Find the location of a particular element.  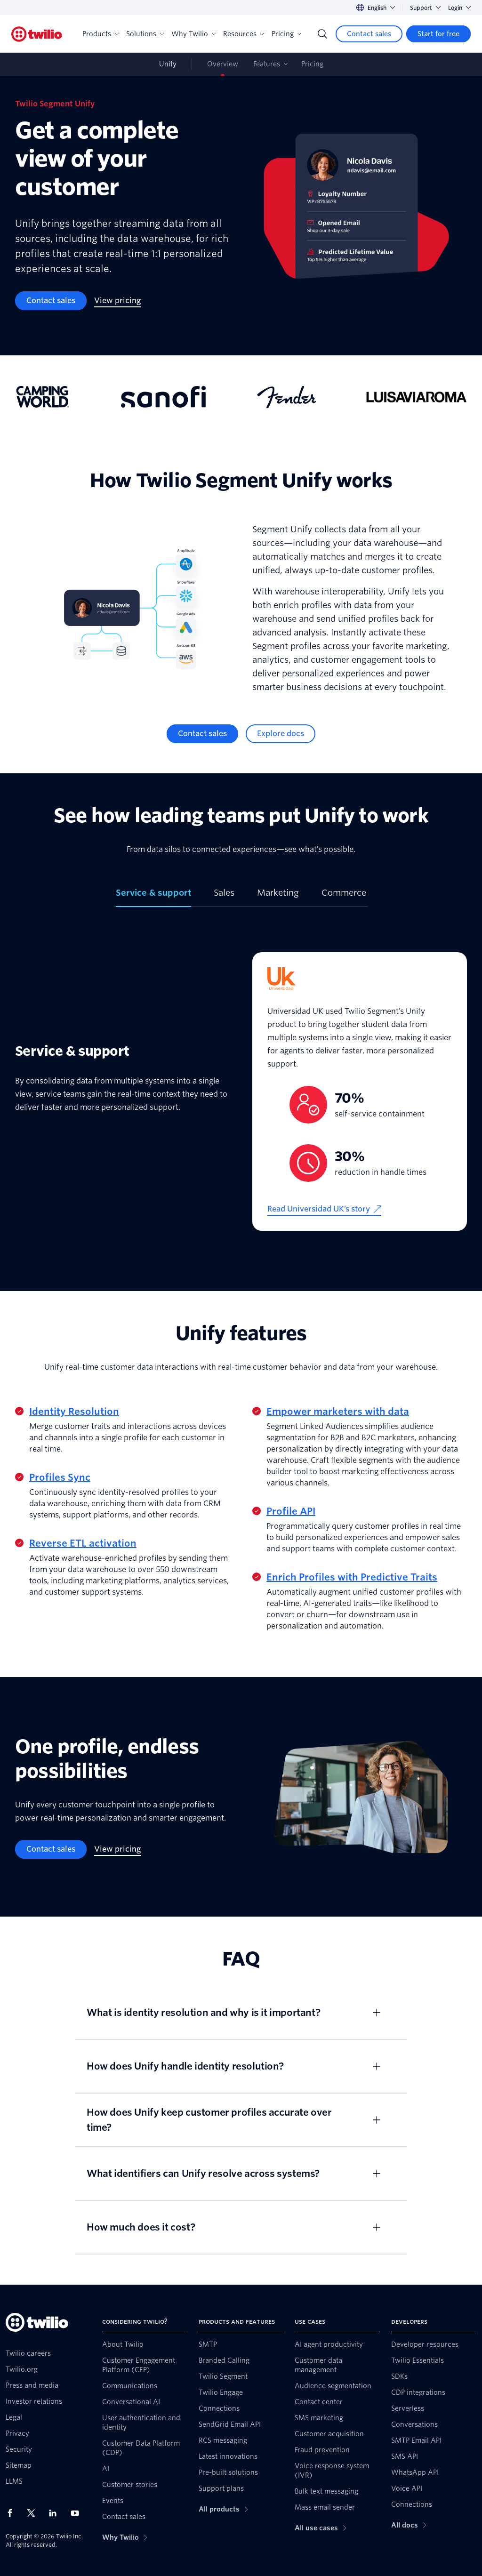

Products is located at coordinates (100, 34).